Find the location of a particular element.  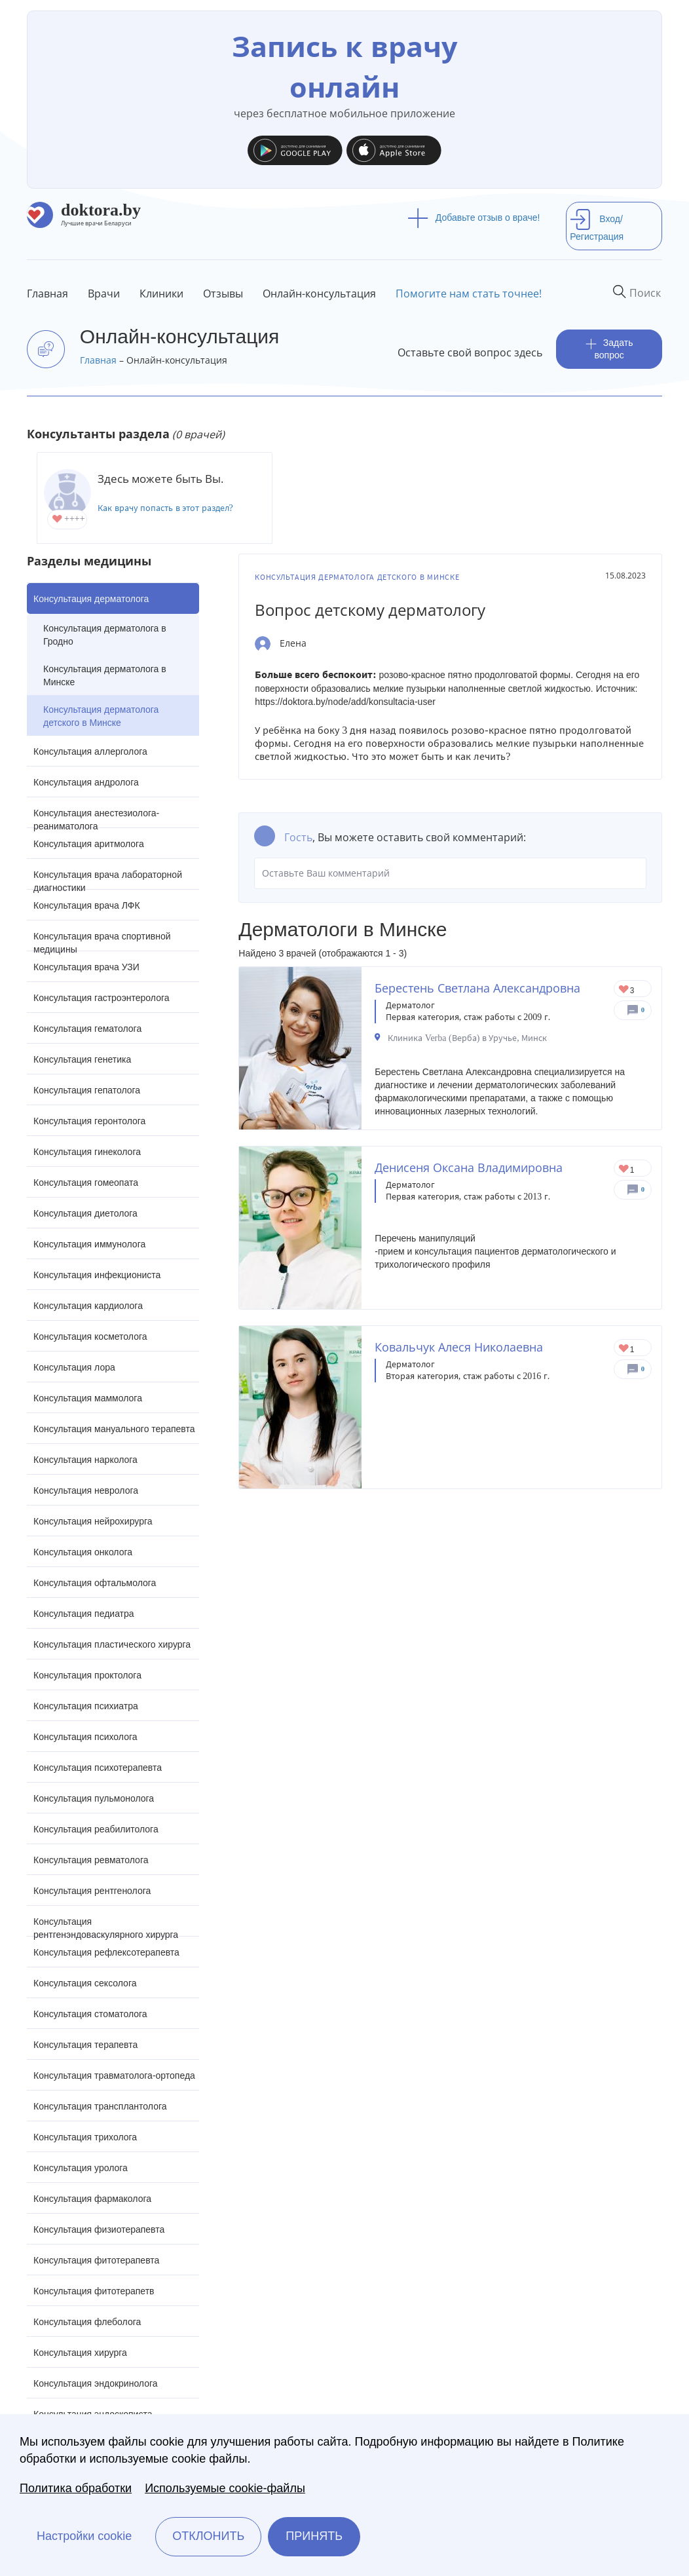

Консультация кардиолога is located at coordinates (88, 1305).